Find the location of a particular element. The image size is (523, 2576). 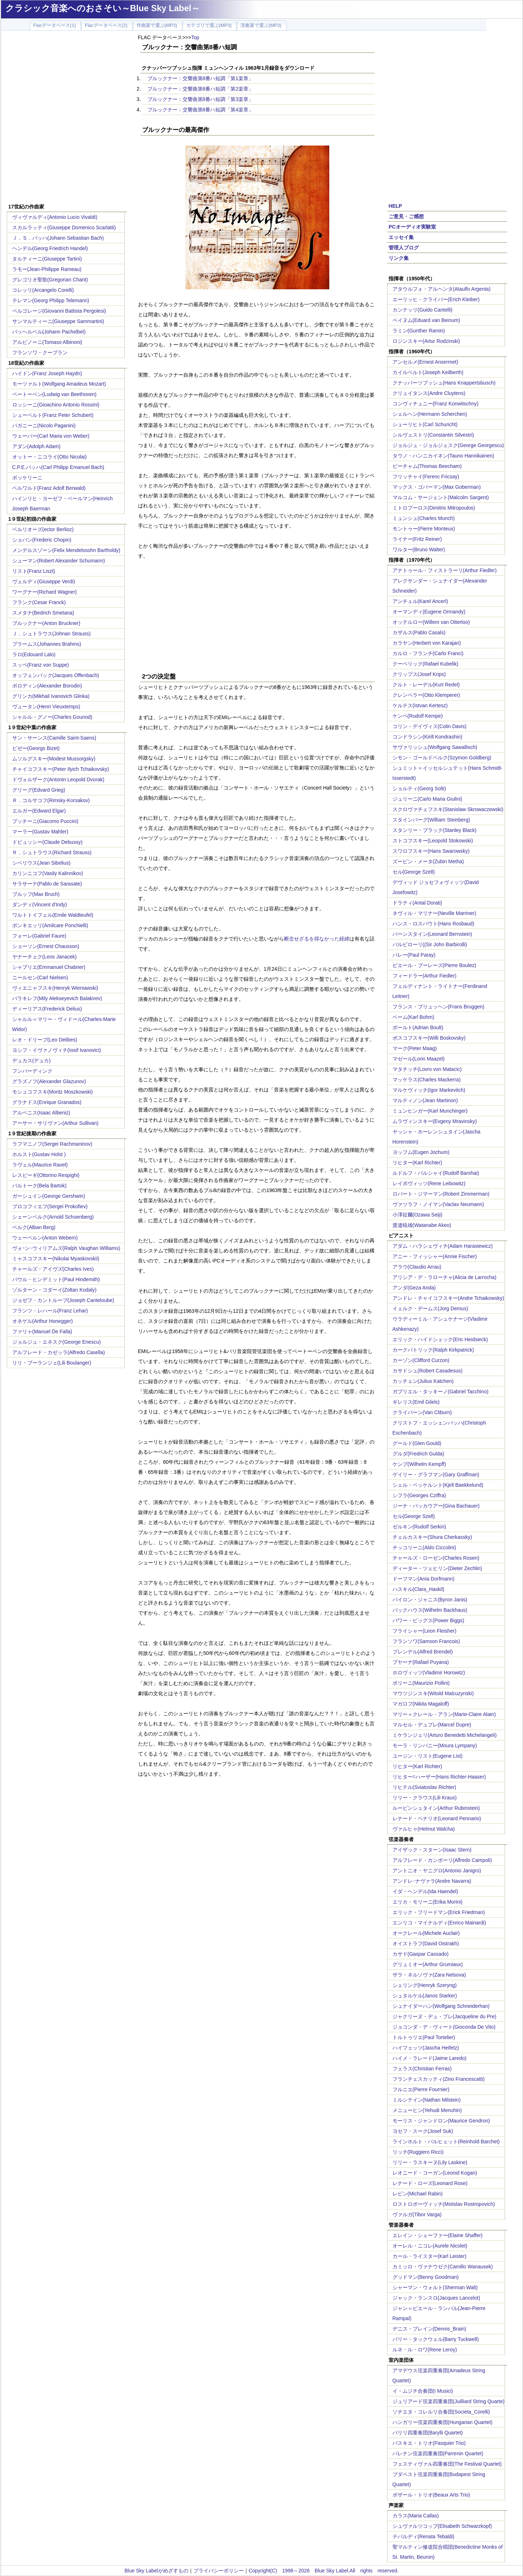

ジャクリーヌ・デュ・プレ(Jacqueline du Pre) is located at coordinates (444, 2016).